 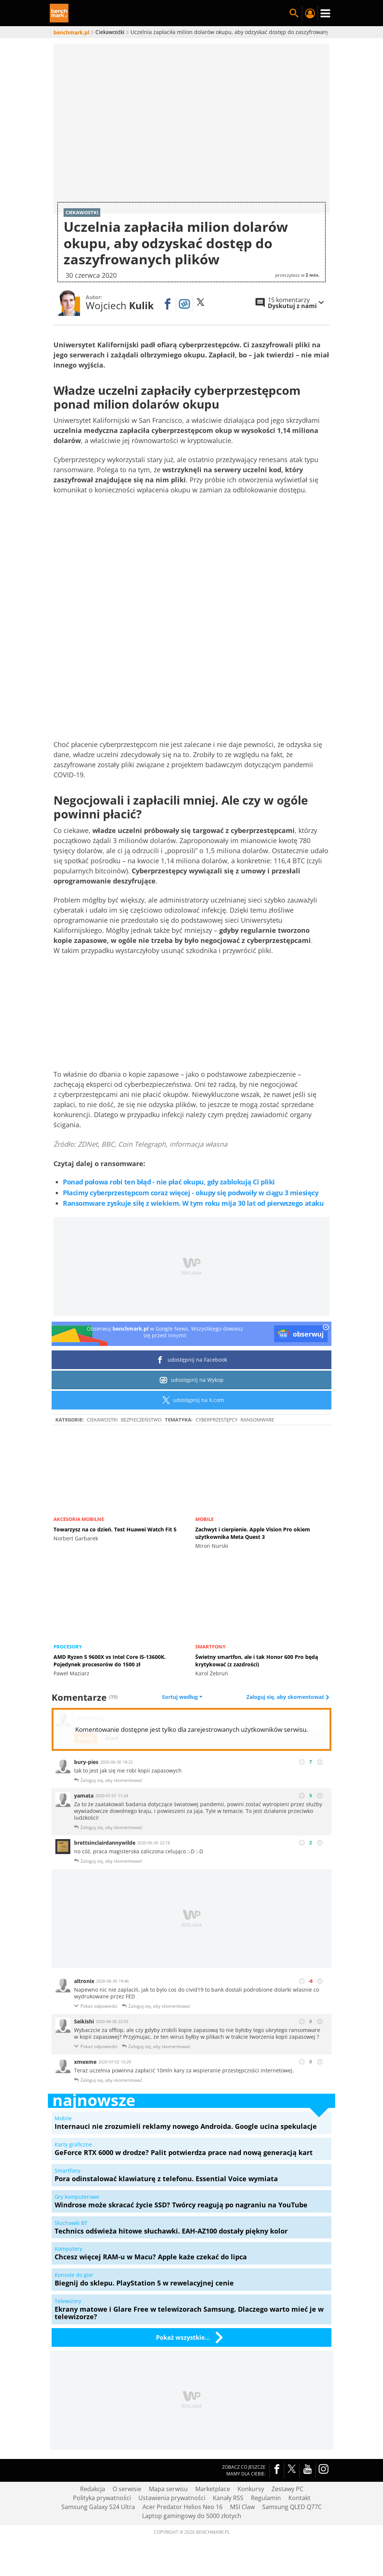 What do you see at coordinates (192, 1380) in the screenshot?
I see `udostępnij na Wykop` at bounding box center [192, 1380].